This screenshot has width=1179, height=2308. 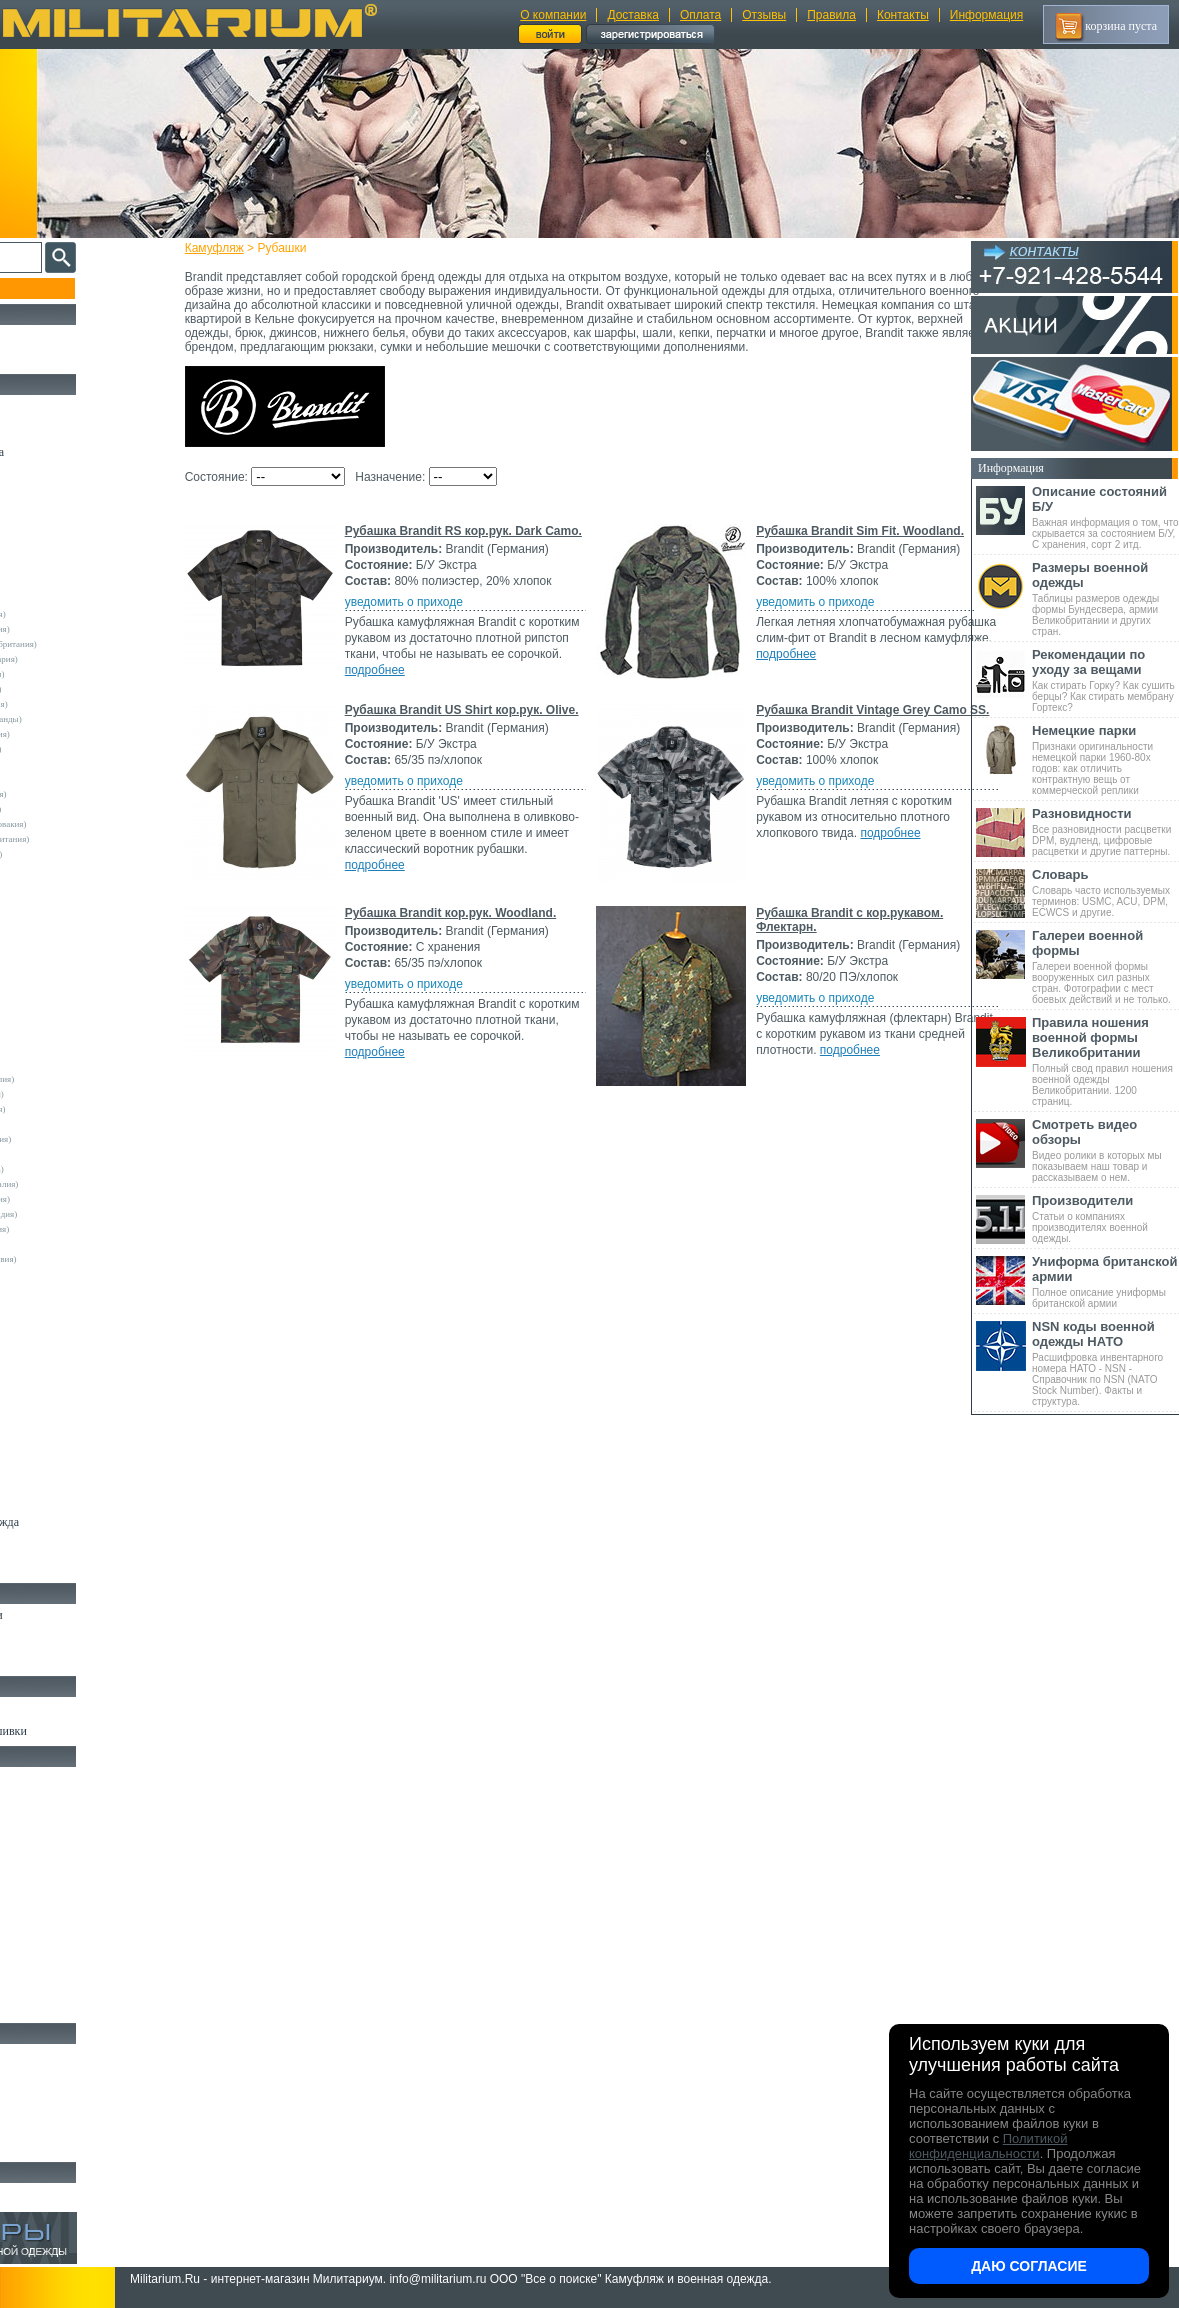 What do you see at coordinates (29, 1334) in the screenshot?
I see `н/д` at bounding box center [29, 1334].